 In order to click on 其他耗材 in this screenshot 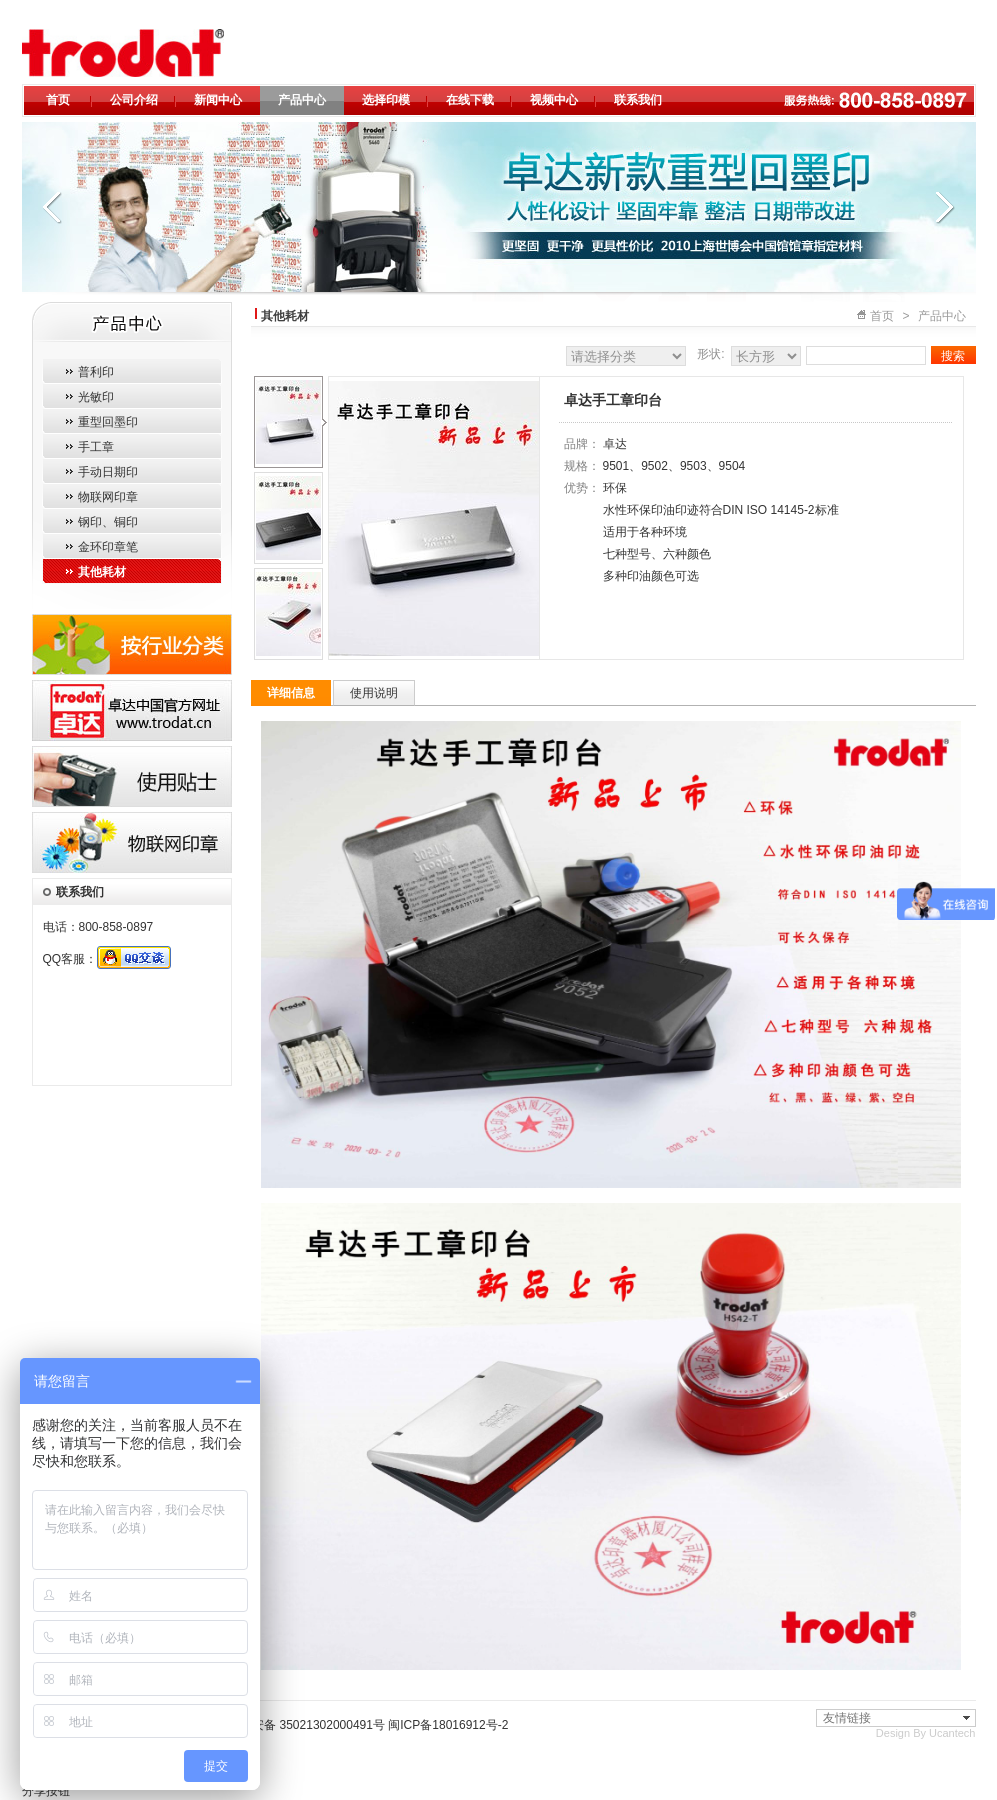, I will do `click(102, 572)`.